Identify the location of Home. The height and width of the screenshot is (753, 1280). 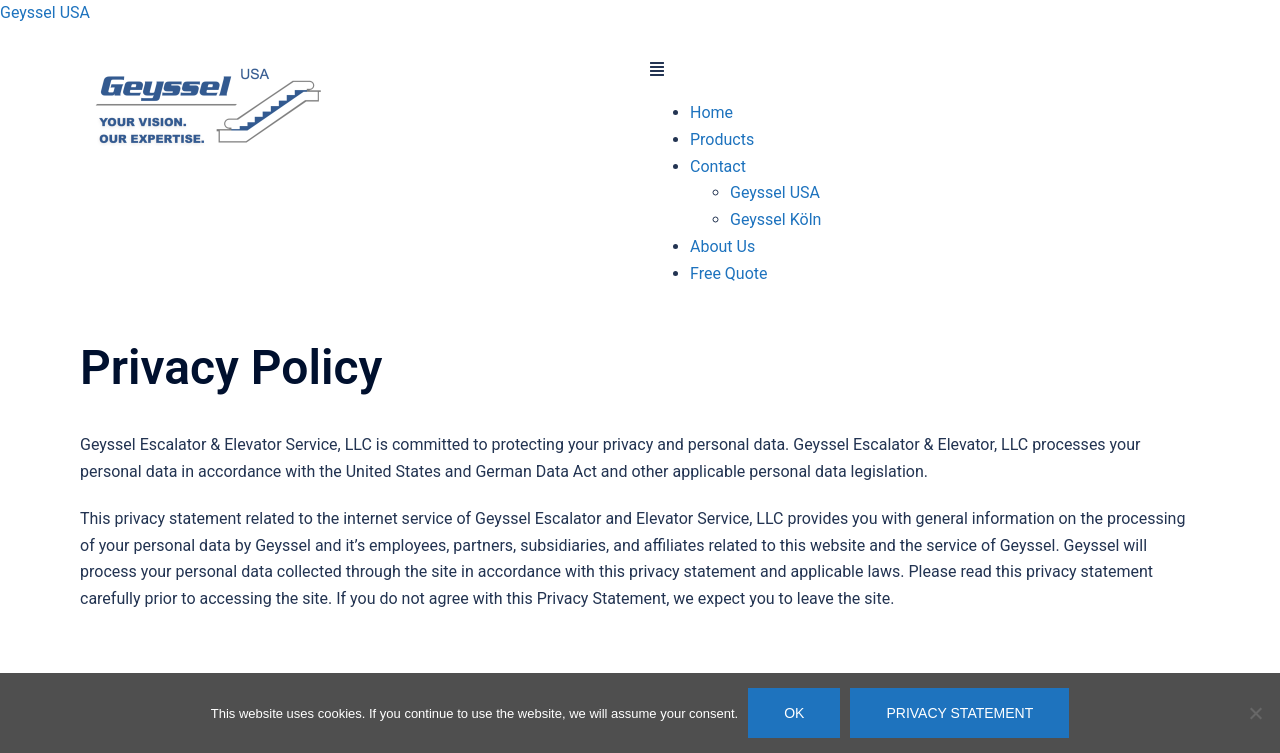
(711, 112).